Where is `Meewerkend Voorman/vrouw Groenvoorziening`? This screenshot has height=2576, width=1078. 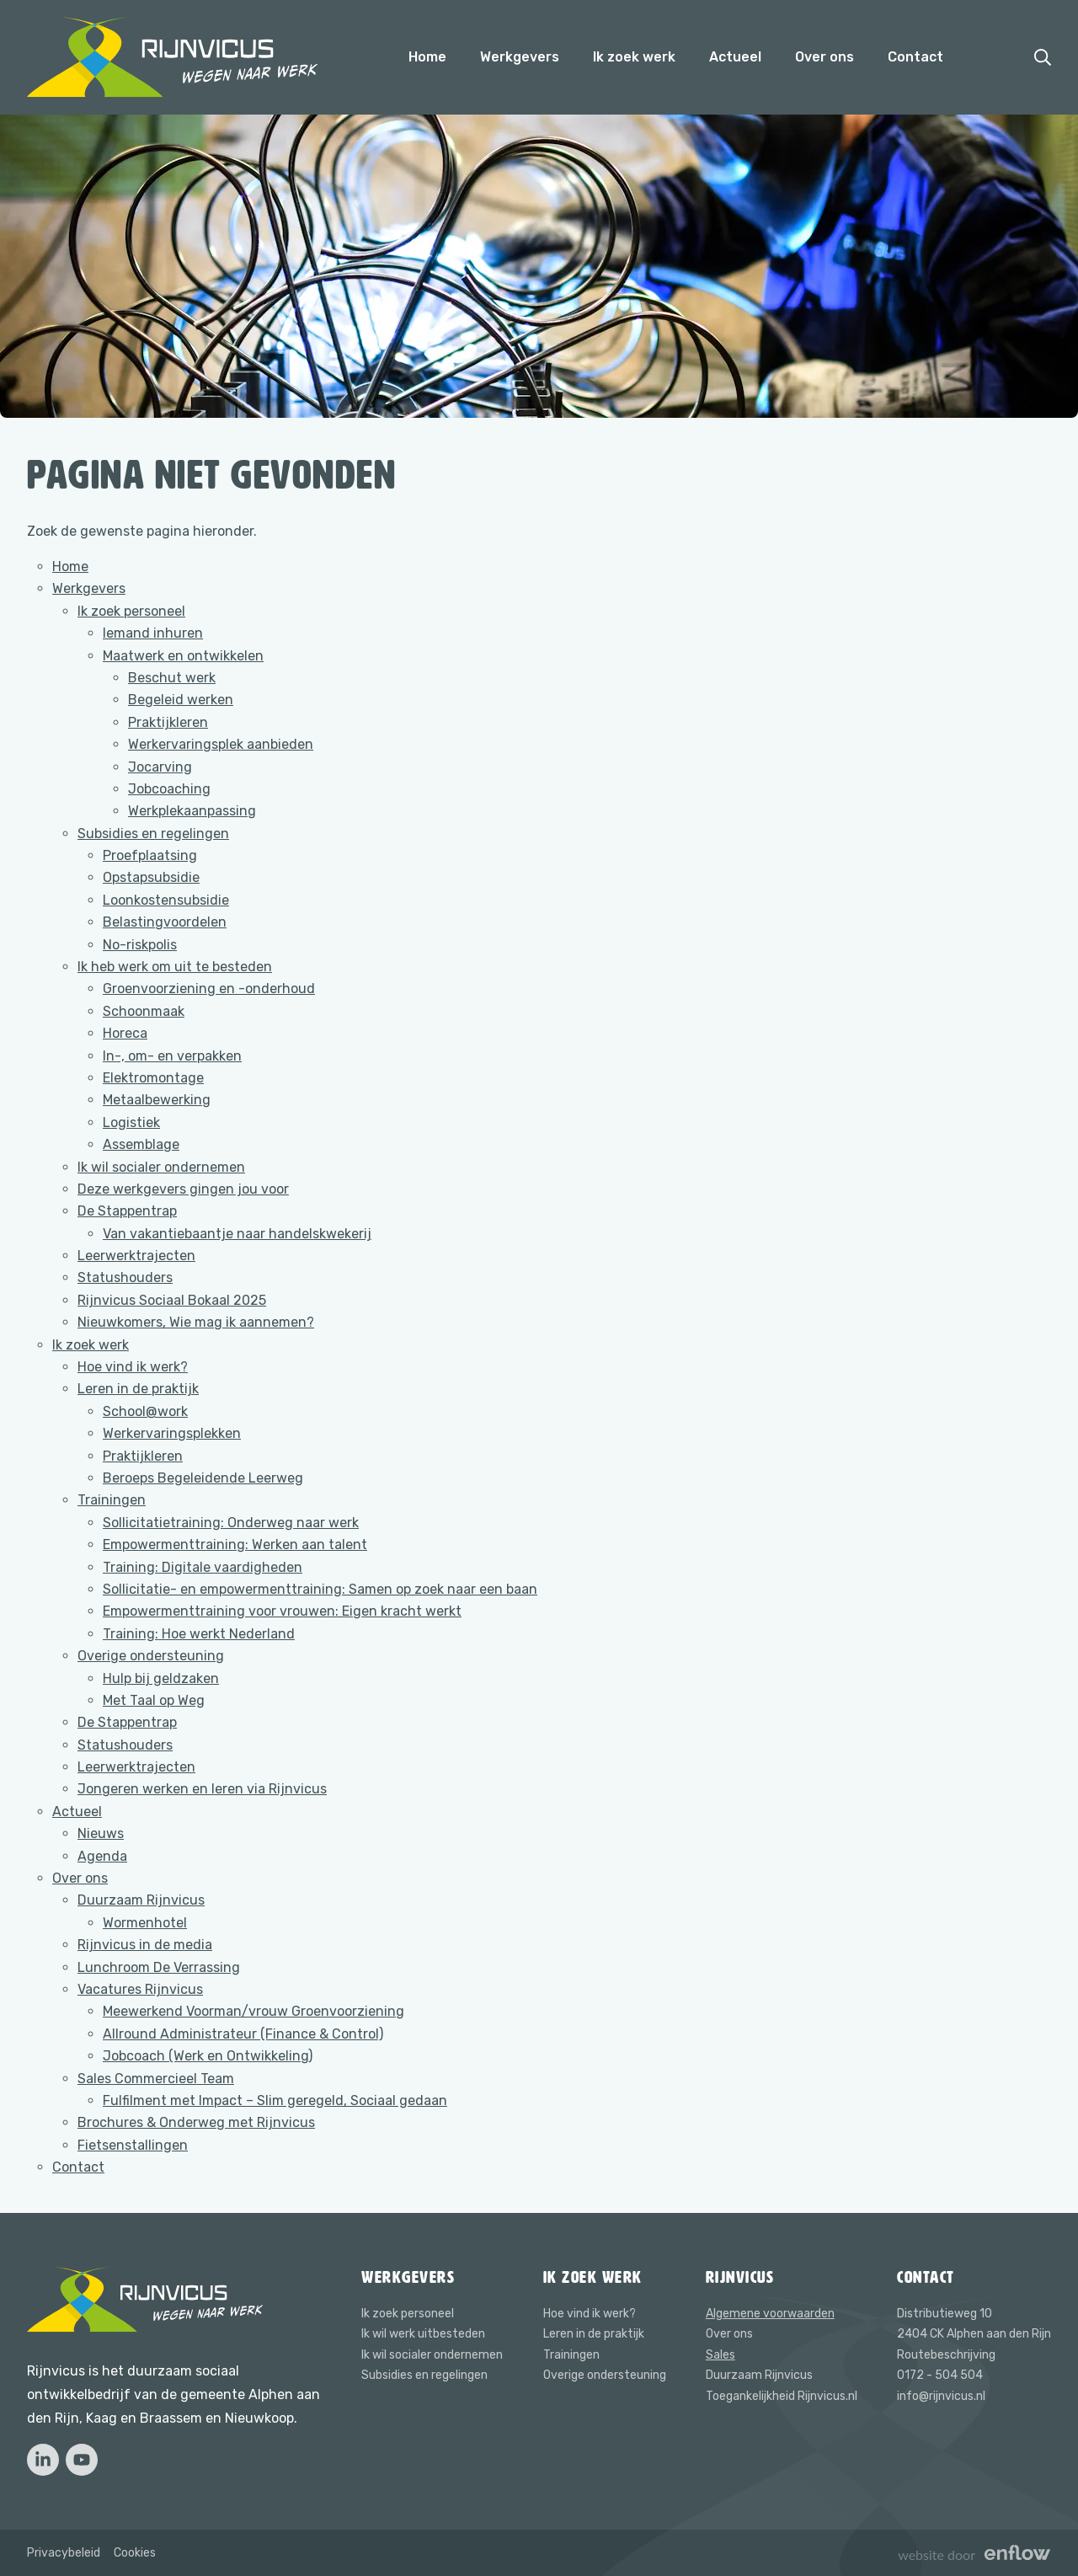
Meewerkend Voorman/vrouw Groenvoorziening is located at coordinates (253, 2011).